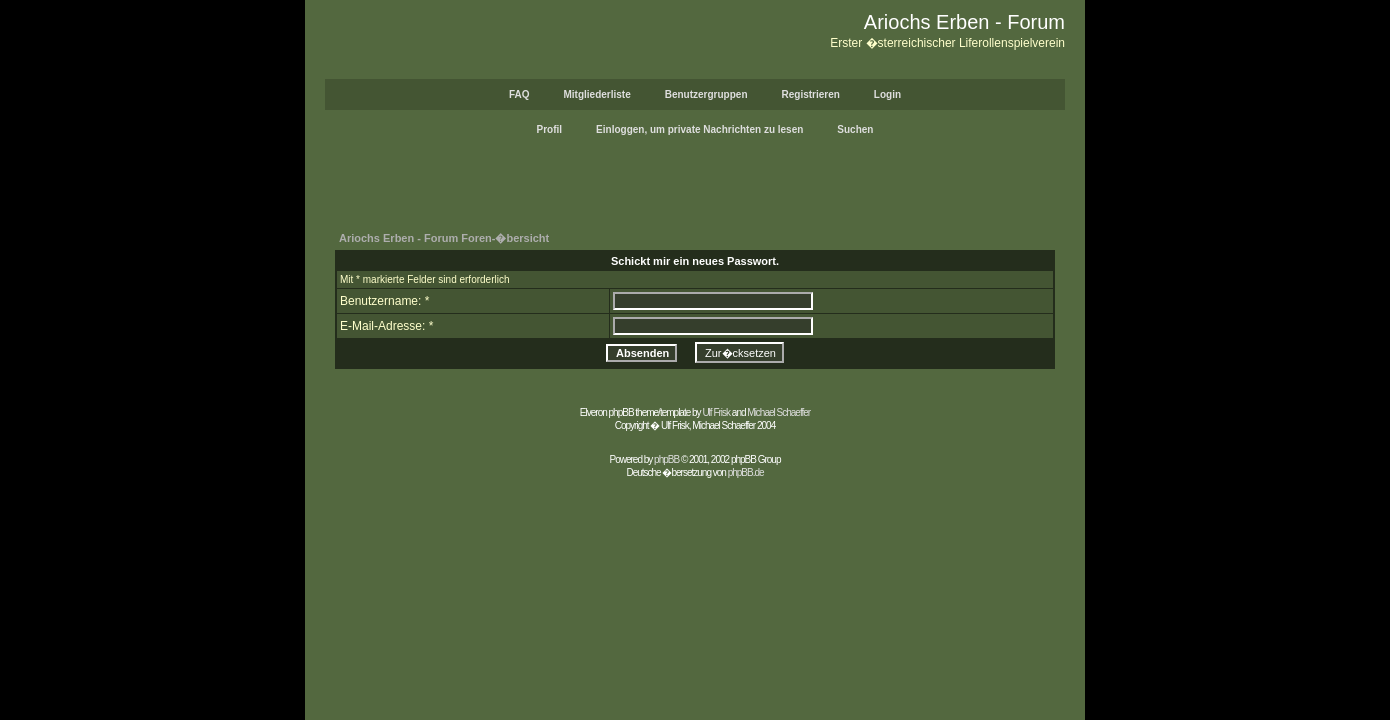  I want to click on Benutzergruppen, so click(706, 94).